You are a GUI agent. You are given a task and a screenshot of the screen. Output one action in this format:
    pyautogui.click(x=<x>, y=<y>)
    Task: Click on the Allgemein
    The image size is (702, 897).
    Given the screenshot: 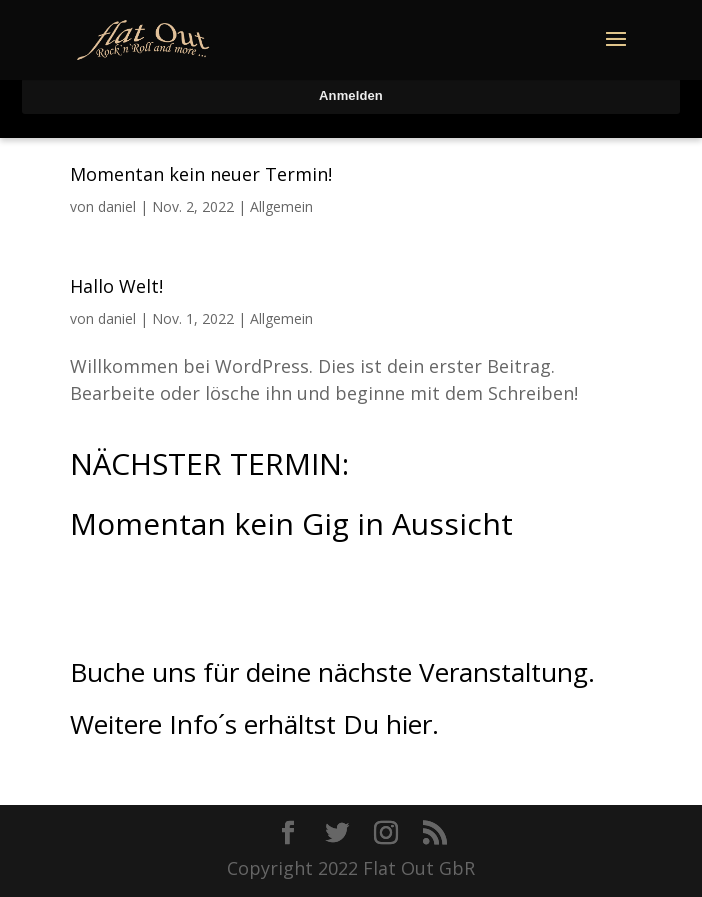 What is the action you would take?
    pyautogui.click(x=281, y=206)
    